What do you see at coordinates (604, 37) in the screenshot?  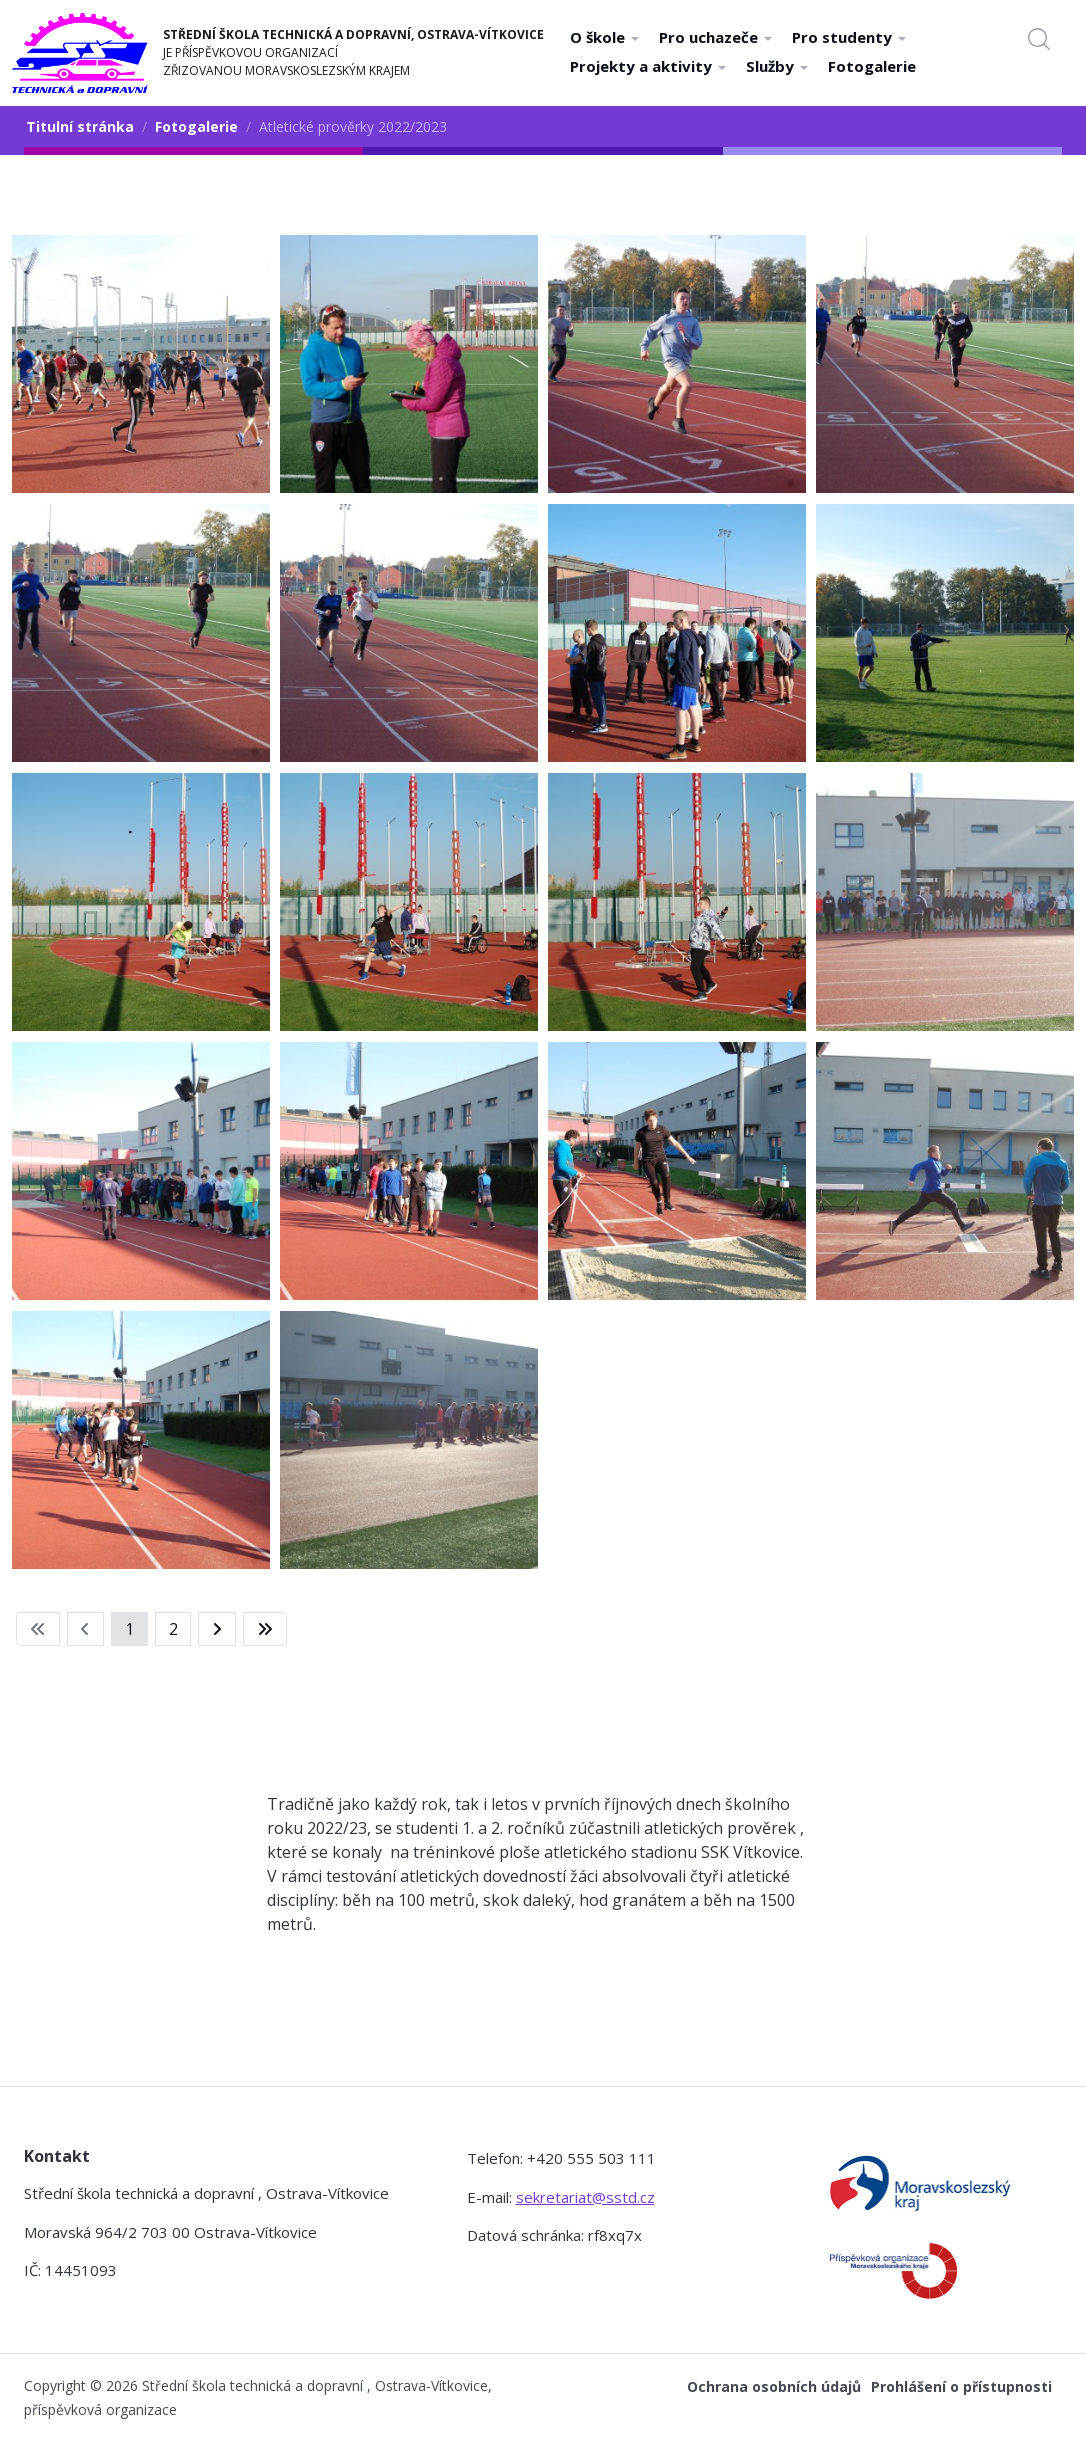 I see `O škole` at bounding box center [604, 37].